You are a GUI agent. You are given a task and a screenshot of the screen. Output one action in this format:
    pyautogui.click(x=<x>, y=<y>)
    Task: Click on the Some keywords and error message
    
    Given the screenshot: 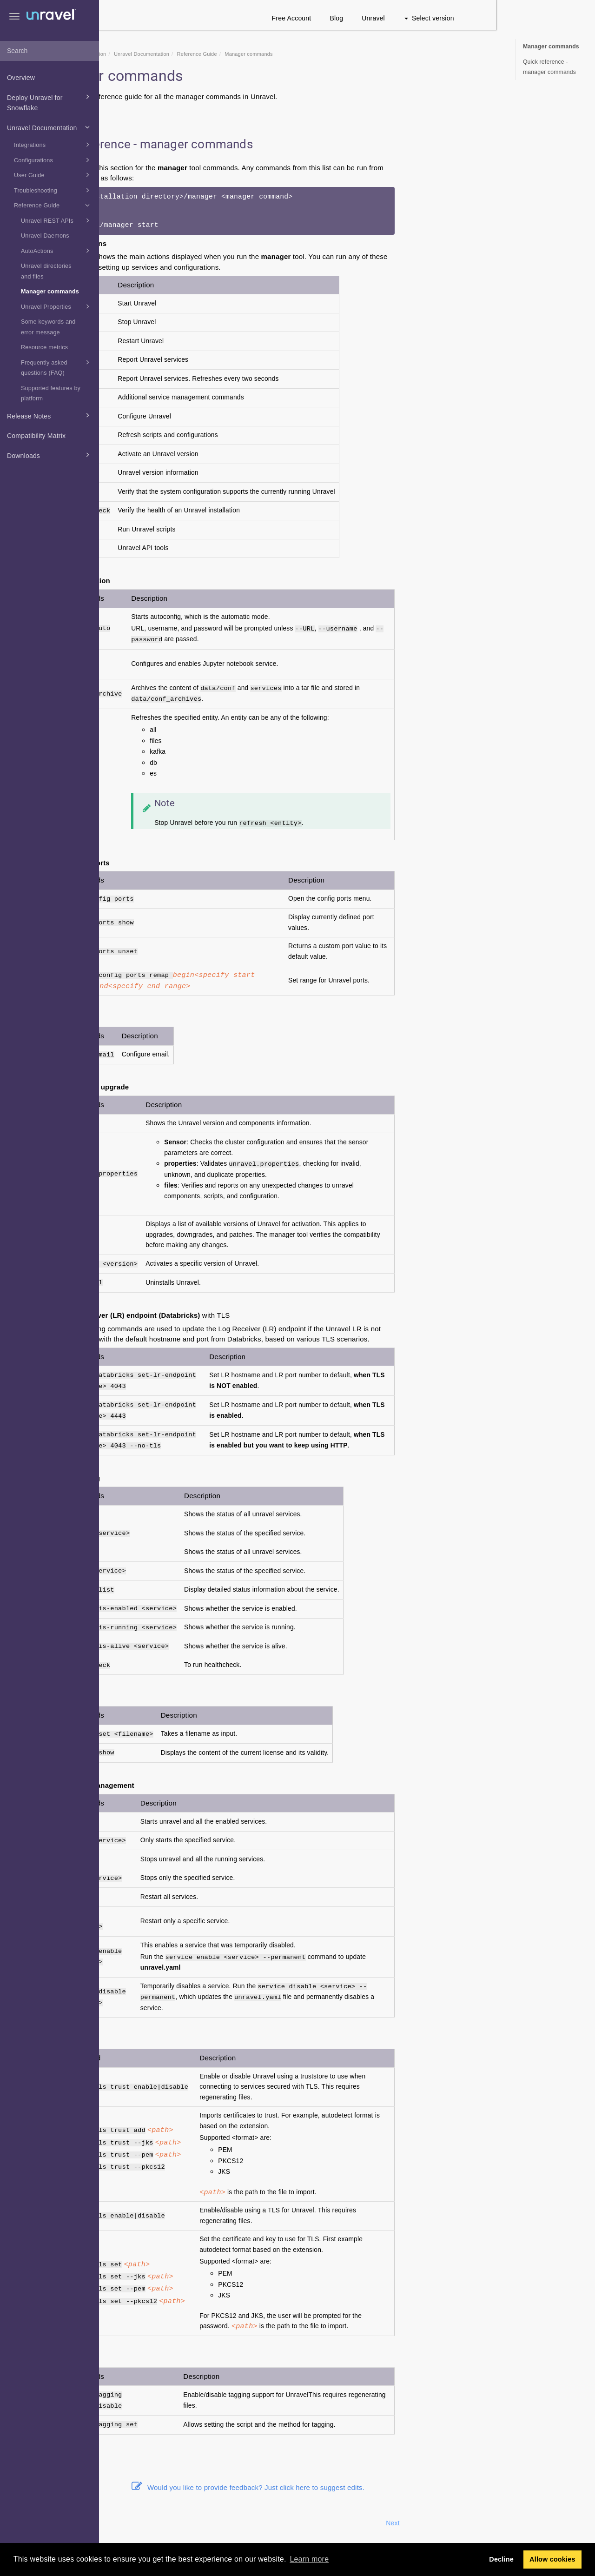 What is the action you would take?
    pyautogui.click(x=48, y=327)
    